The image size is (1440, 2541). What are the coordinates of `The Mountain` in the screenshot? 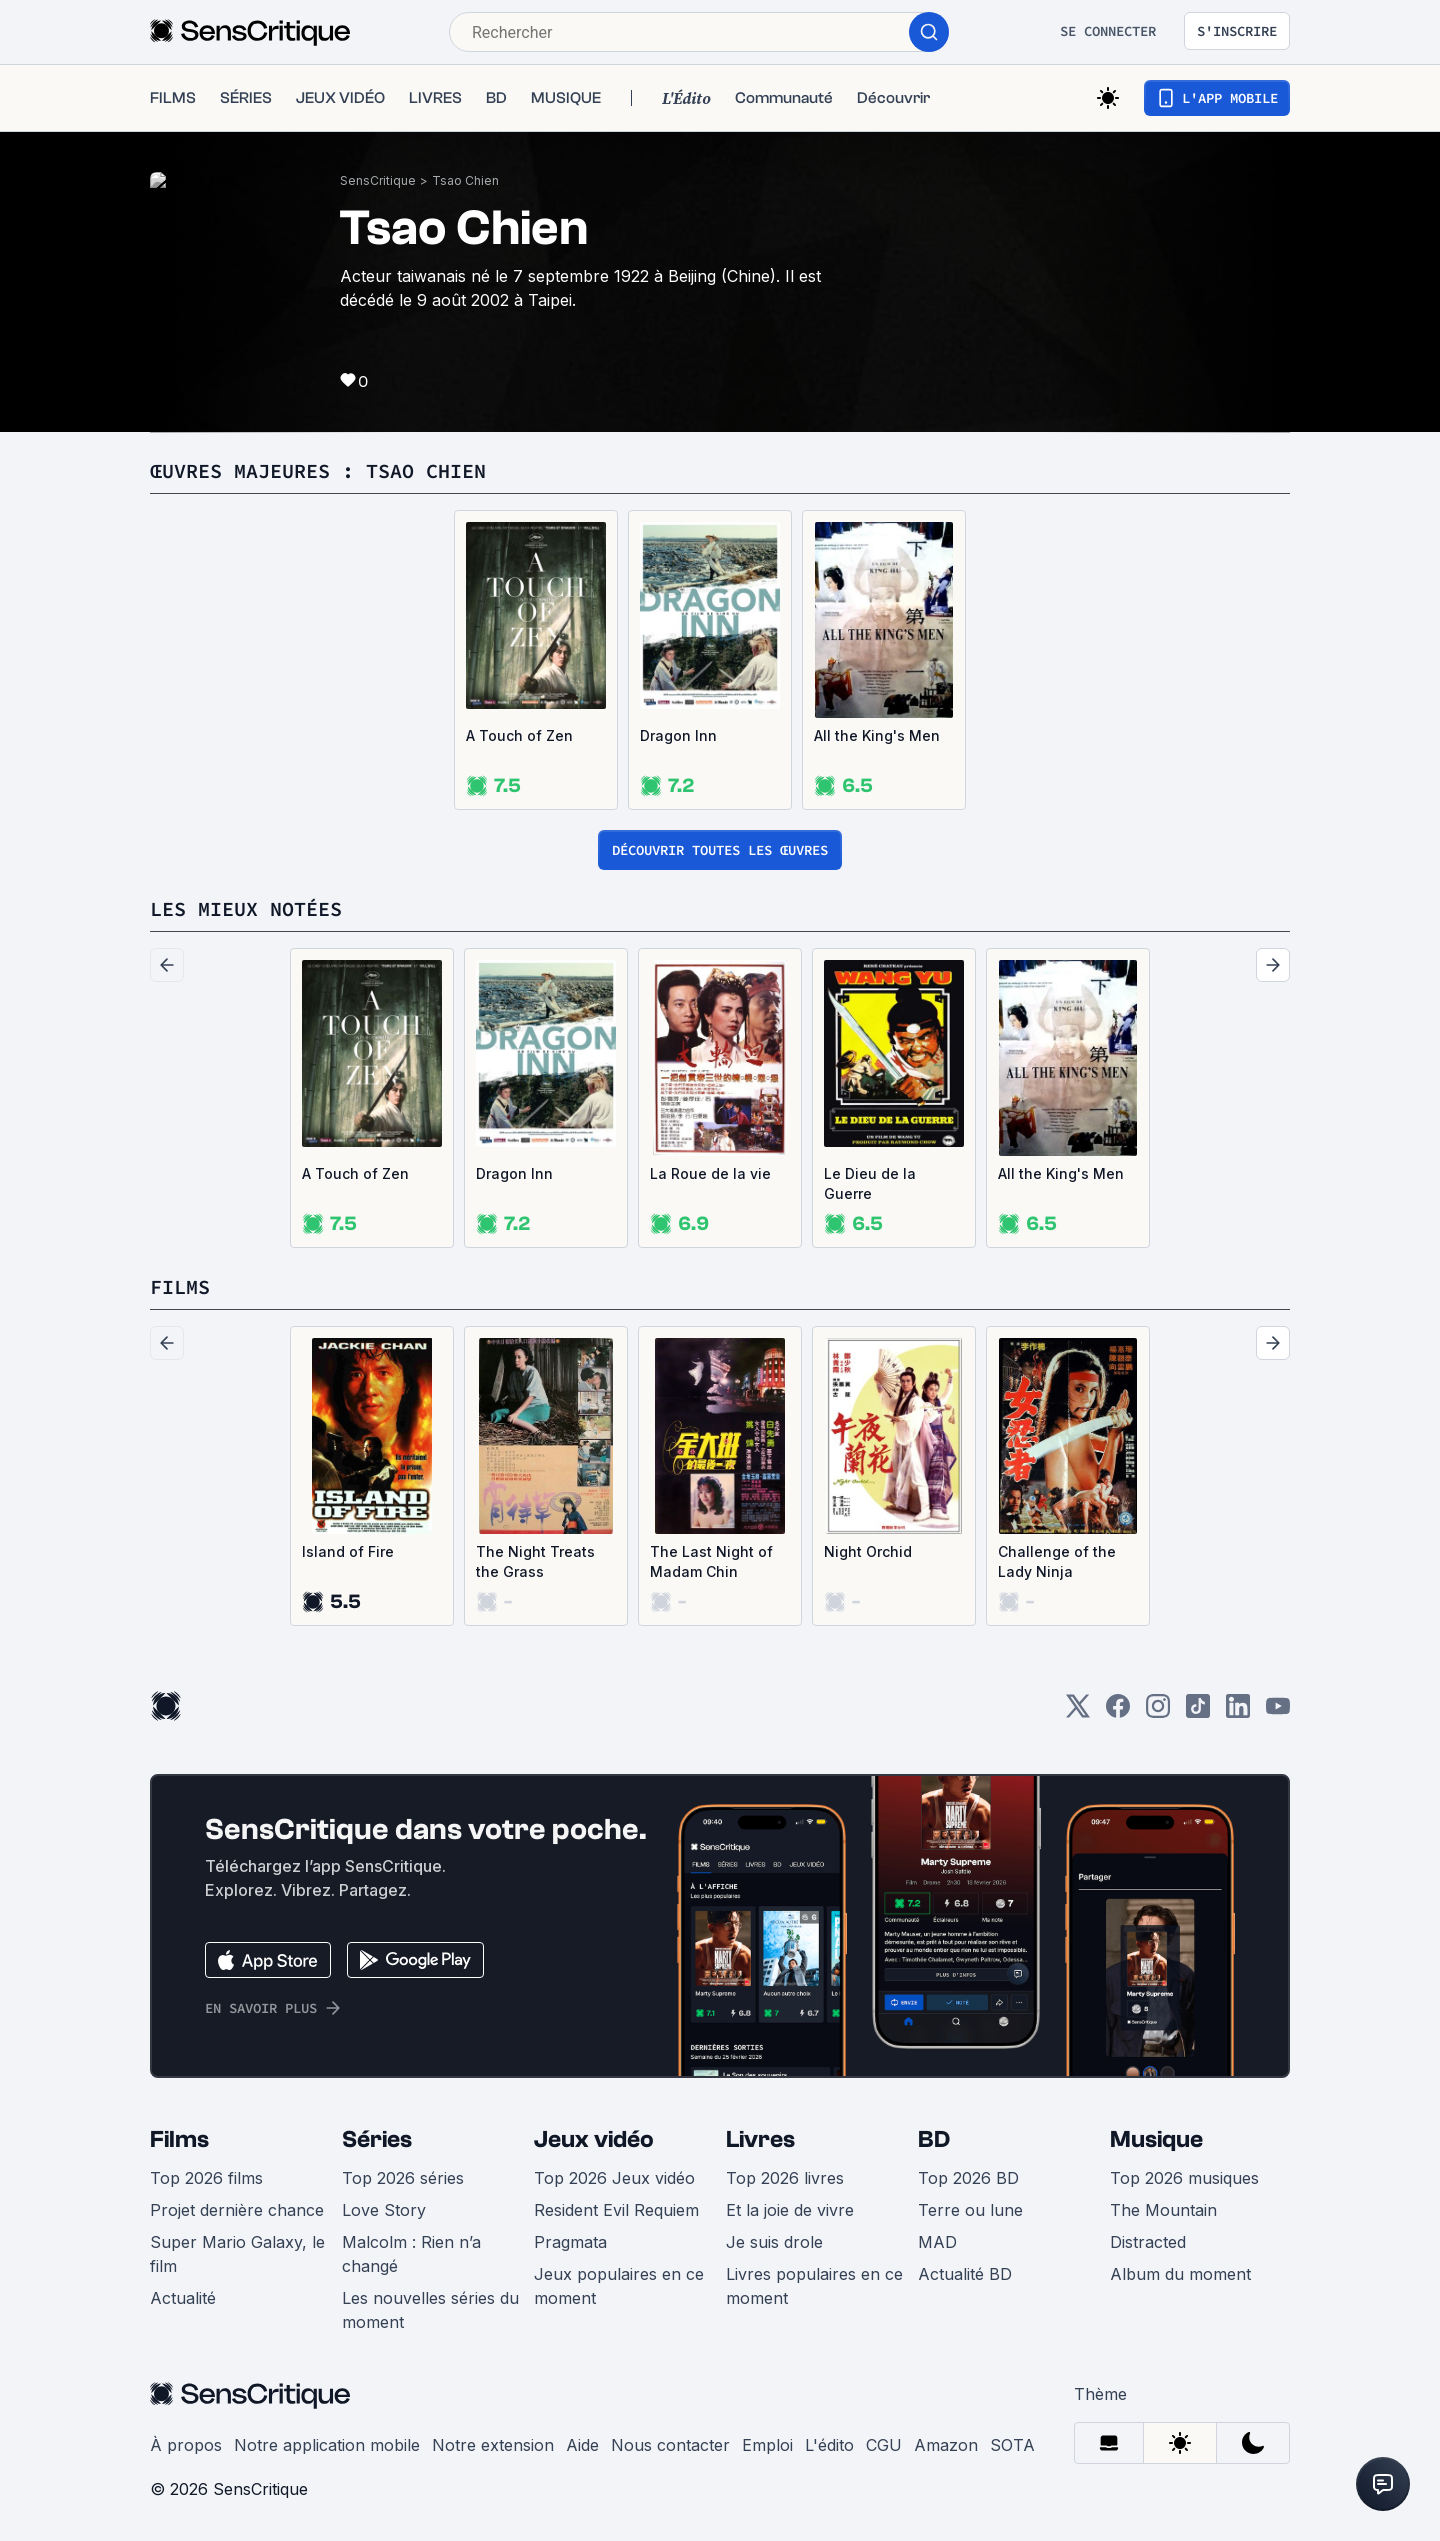 It's located at (1163, 2210).